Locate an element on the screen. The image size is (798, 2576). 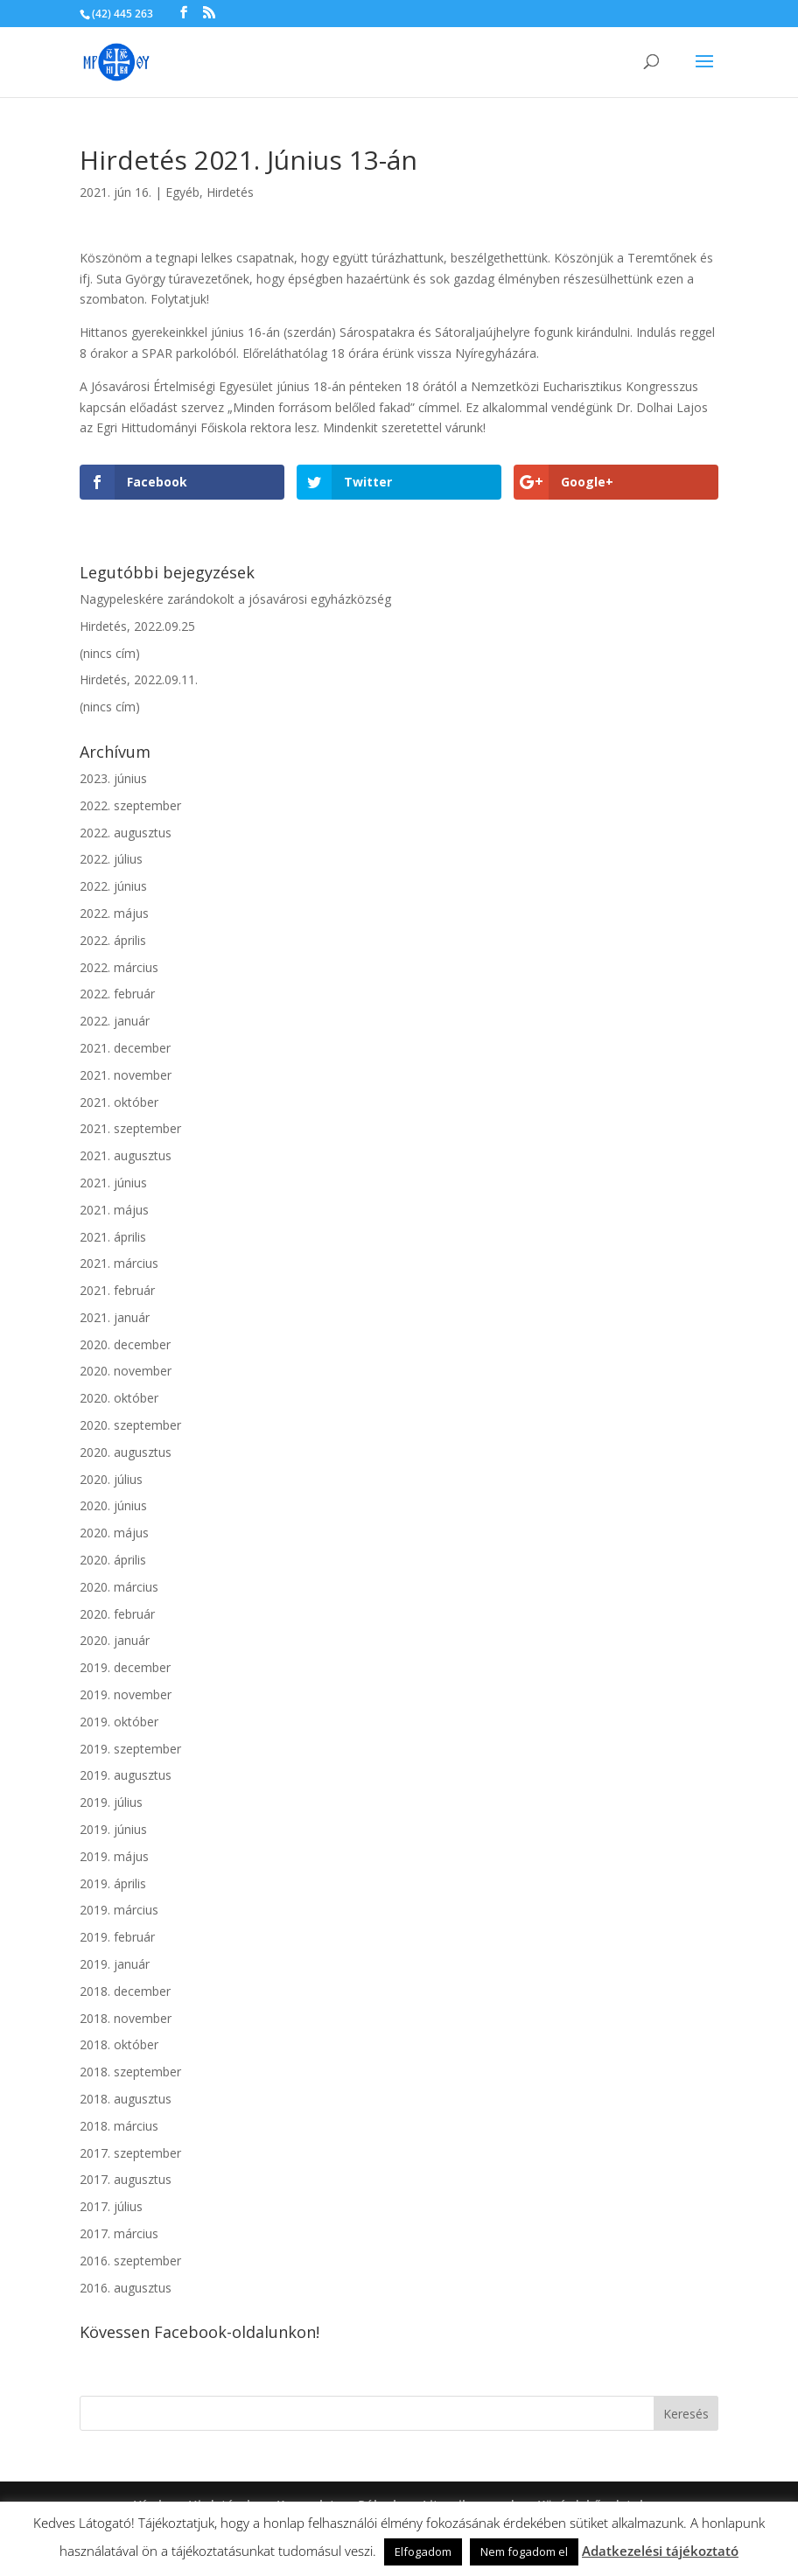
2020. január is located at coordinates (115, 1640).